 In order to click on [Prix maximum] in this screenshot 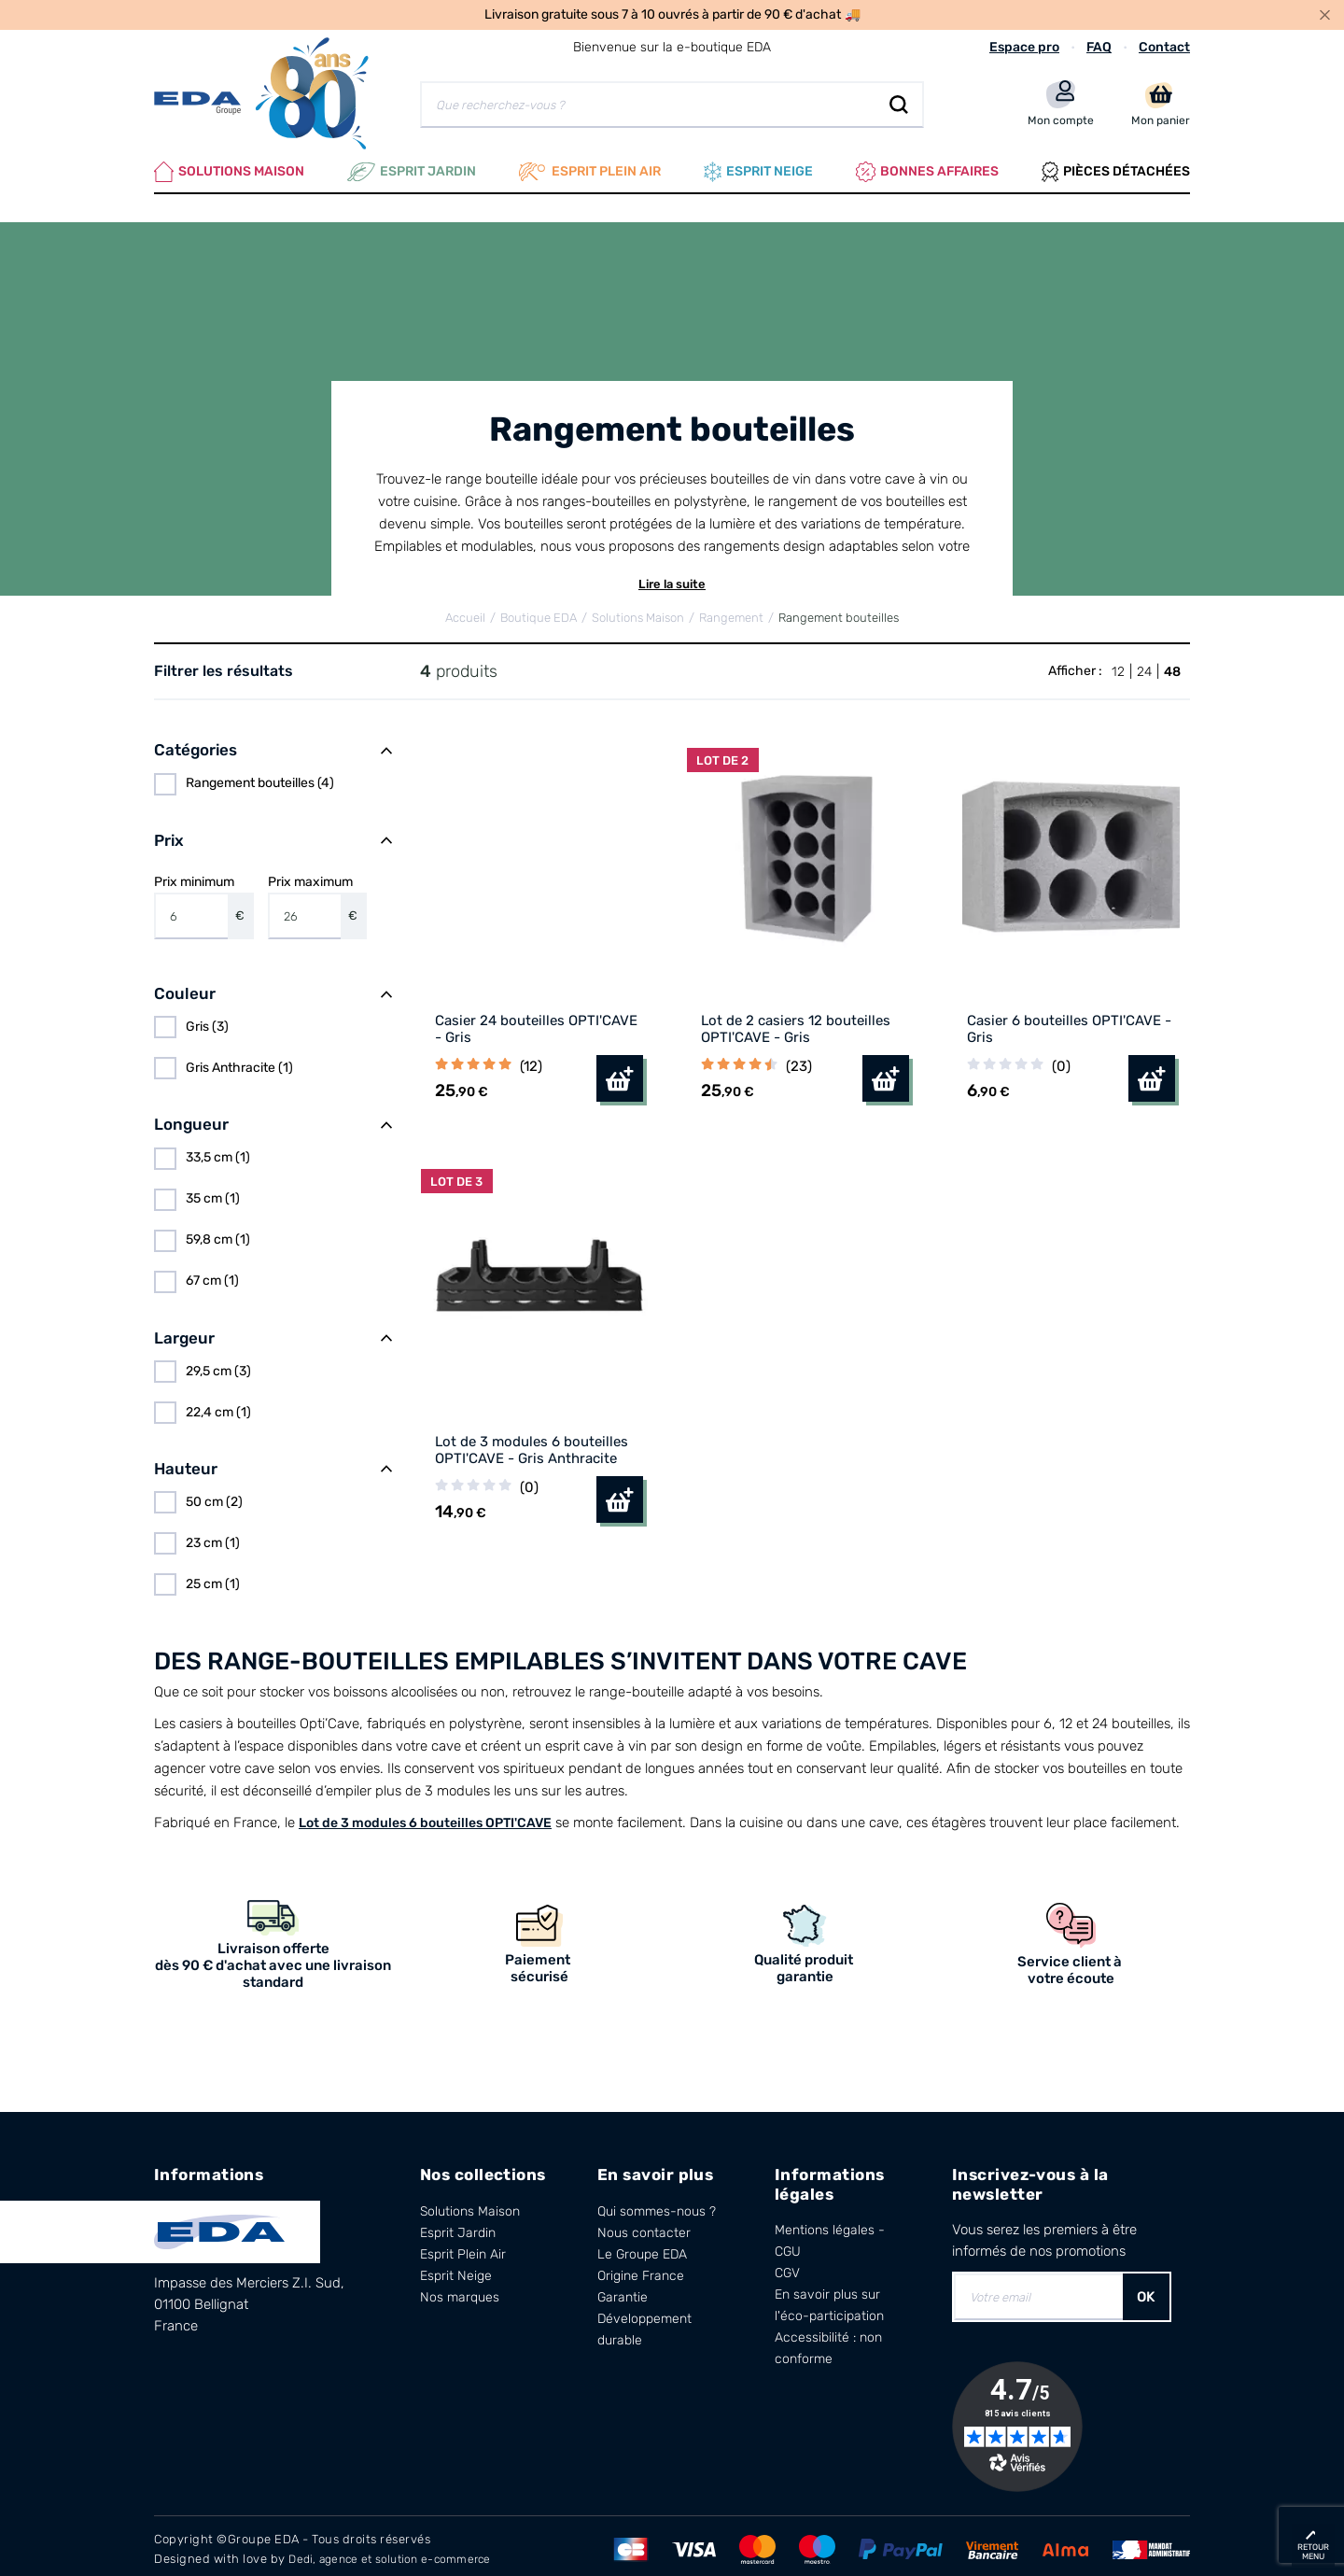, I will do `click(305, 909)`.